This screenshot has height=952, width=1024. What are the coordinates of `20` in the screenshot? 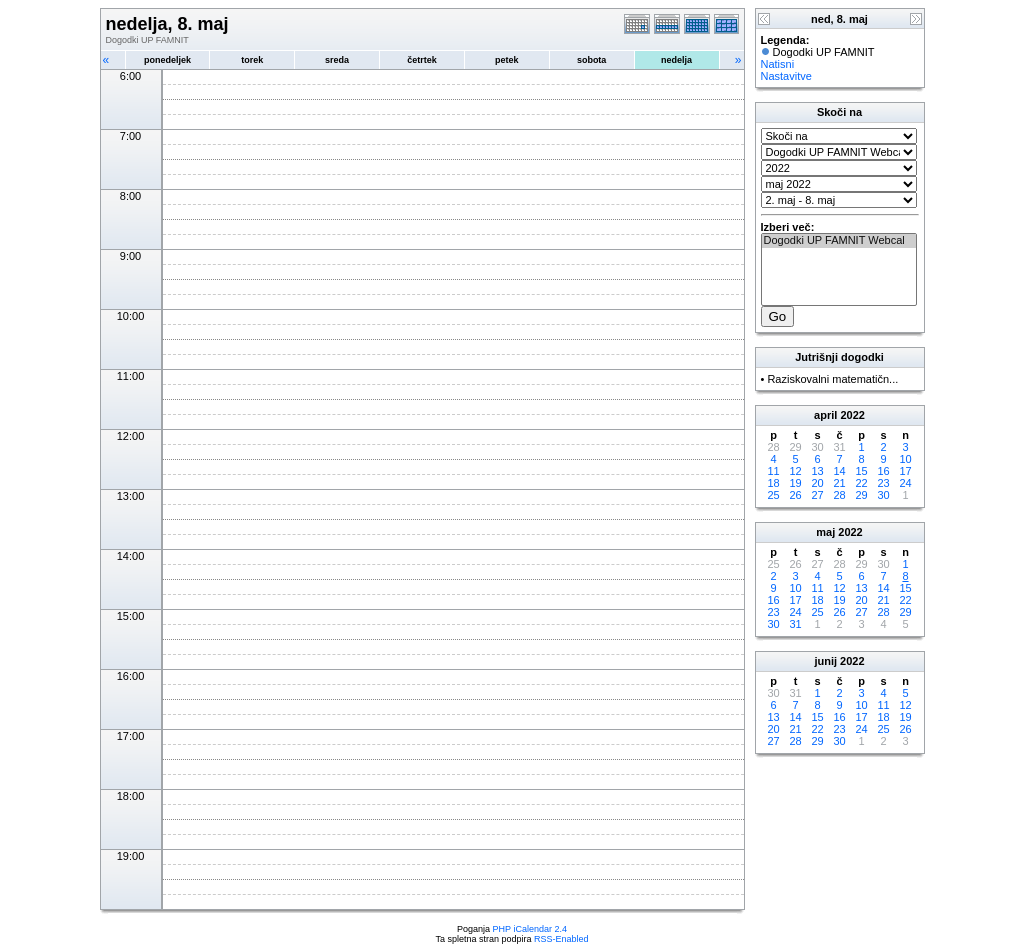 It's located at (817, 483).